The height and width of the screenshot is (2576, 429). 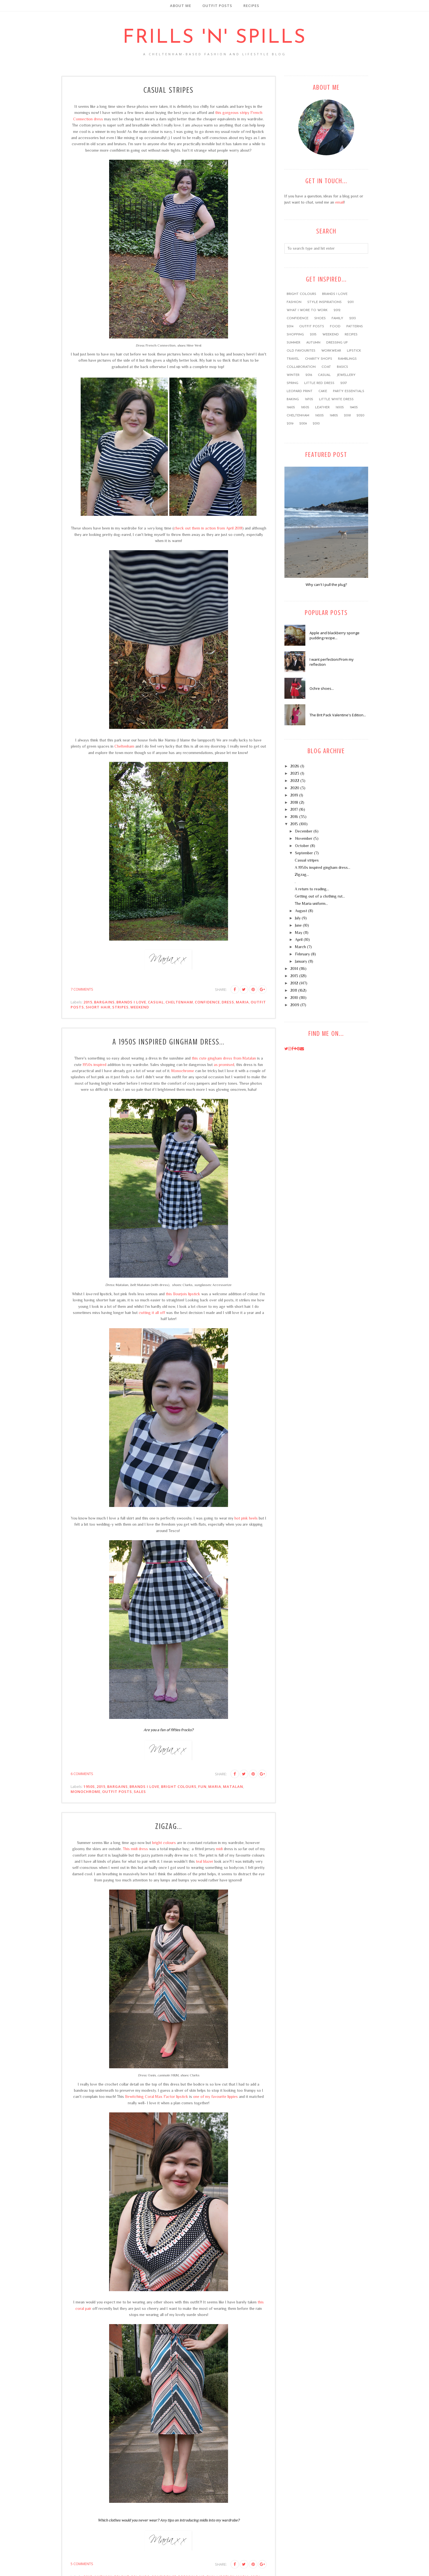 What do you see at coordinates (298, 918) in the screenshot?
I see `July` at bounding box center [298, 918].